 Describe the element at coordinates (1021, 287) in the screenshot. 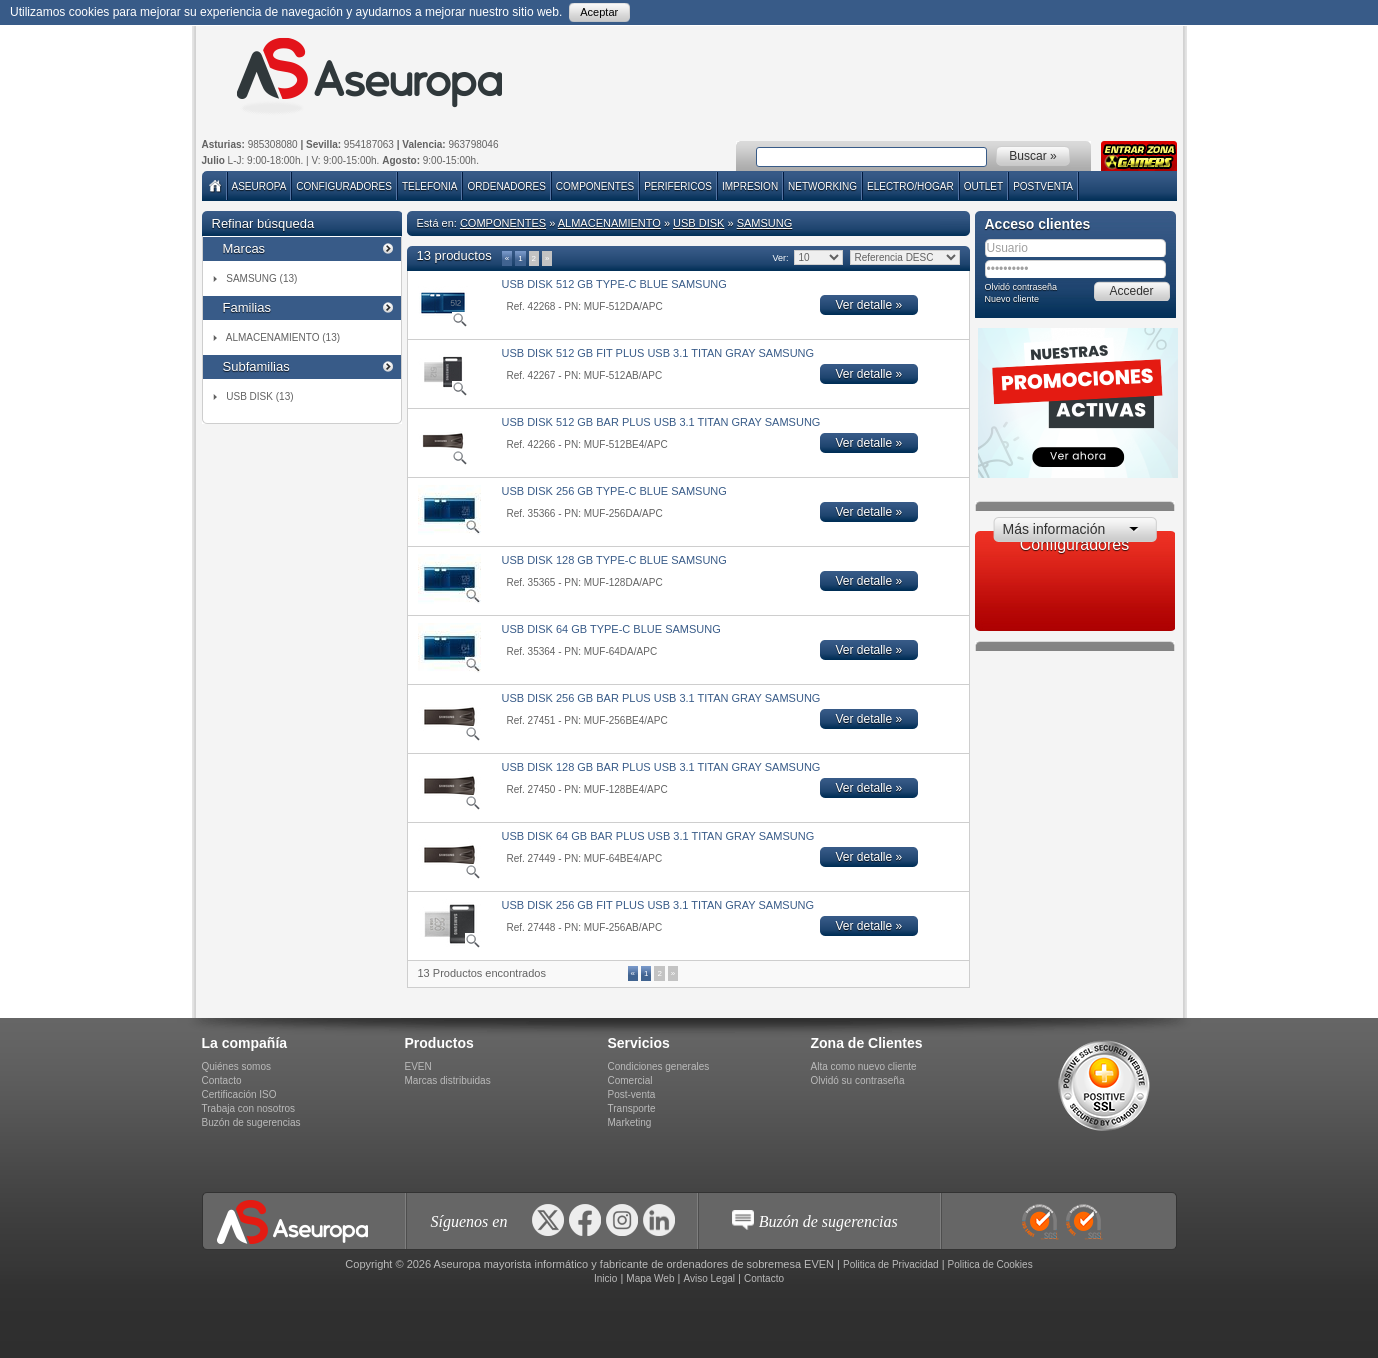

I see `Olvidó contraseña` at that location.